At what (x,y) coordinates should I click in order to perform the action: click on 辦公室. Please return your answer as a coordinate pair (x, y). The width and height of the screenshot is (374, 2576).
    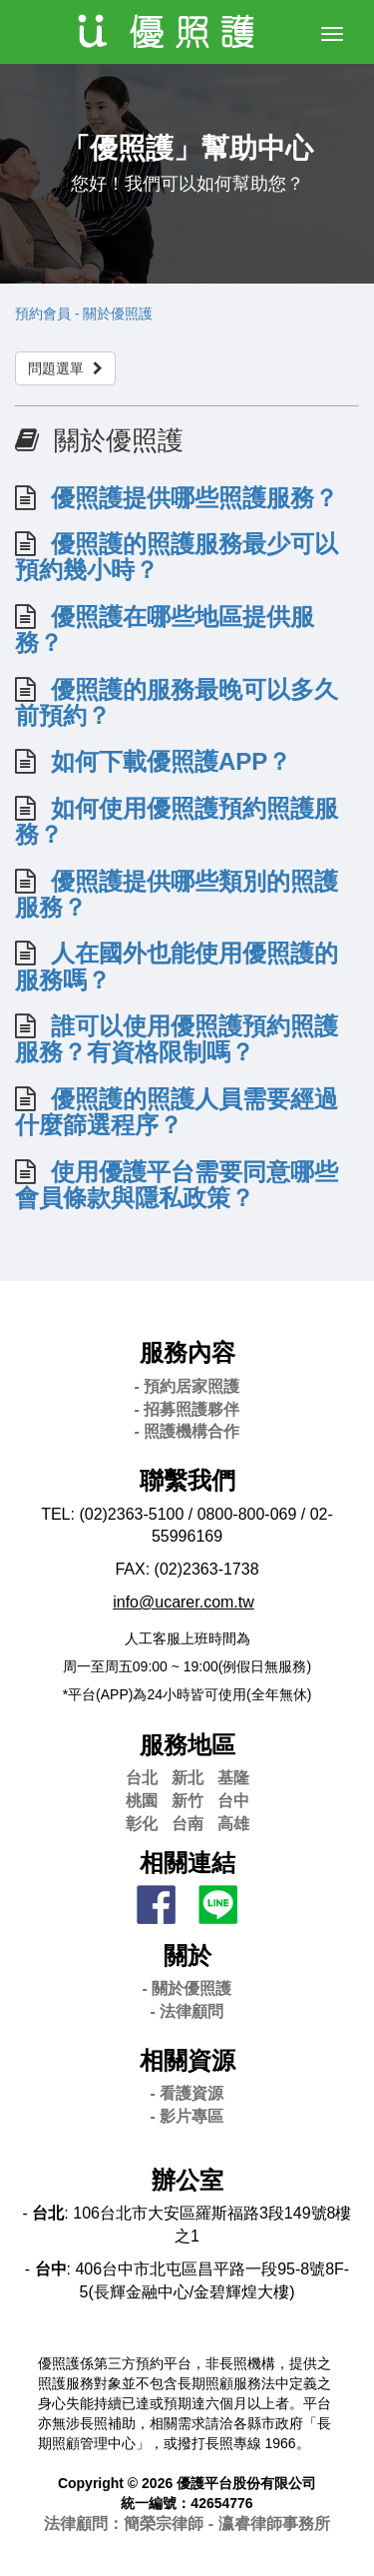
    Looking at the image, I should click on (187, 2180).